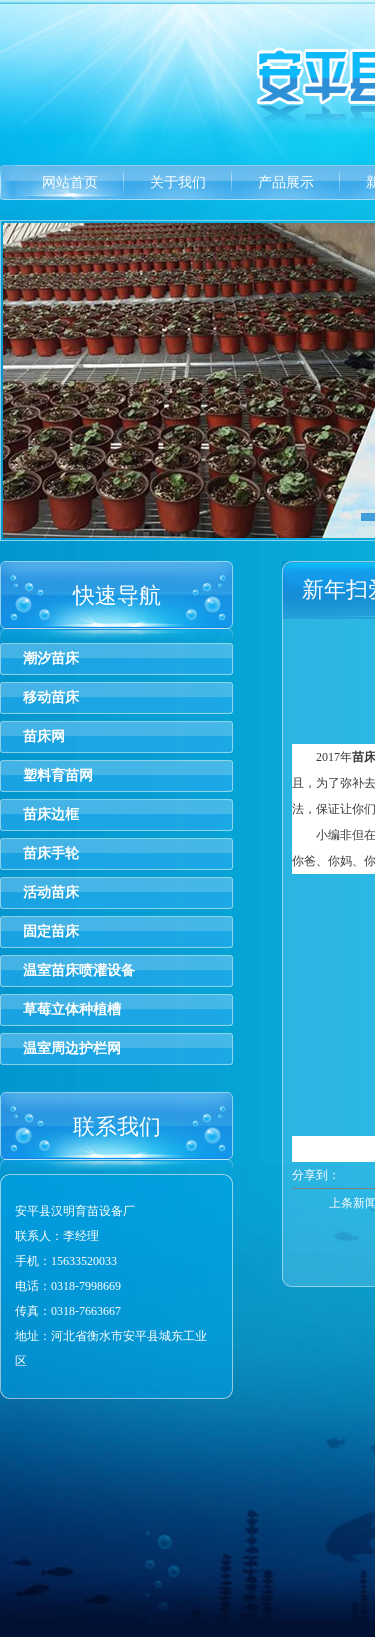  I want to click on 活动苗床, so click(51, 892).